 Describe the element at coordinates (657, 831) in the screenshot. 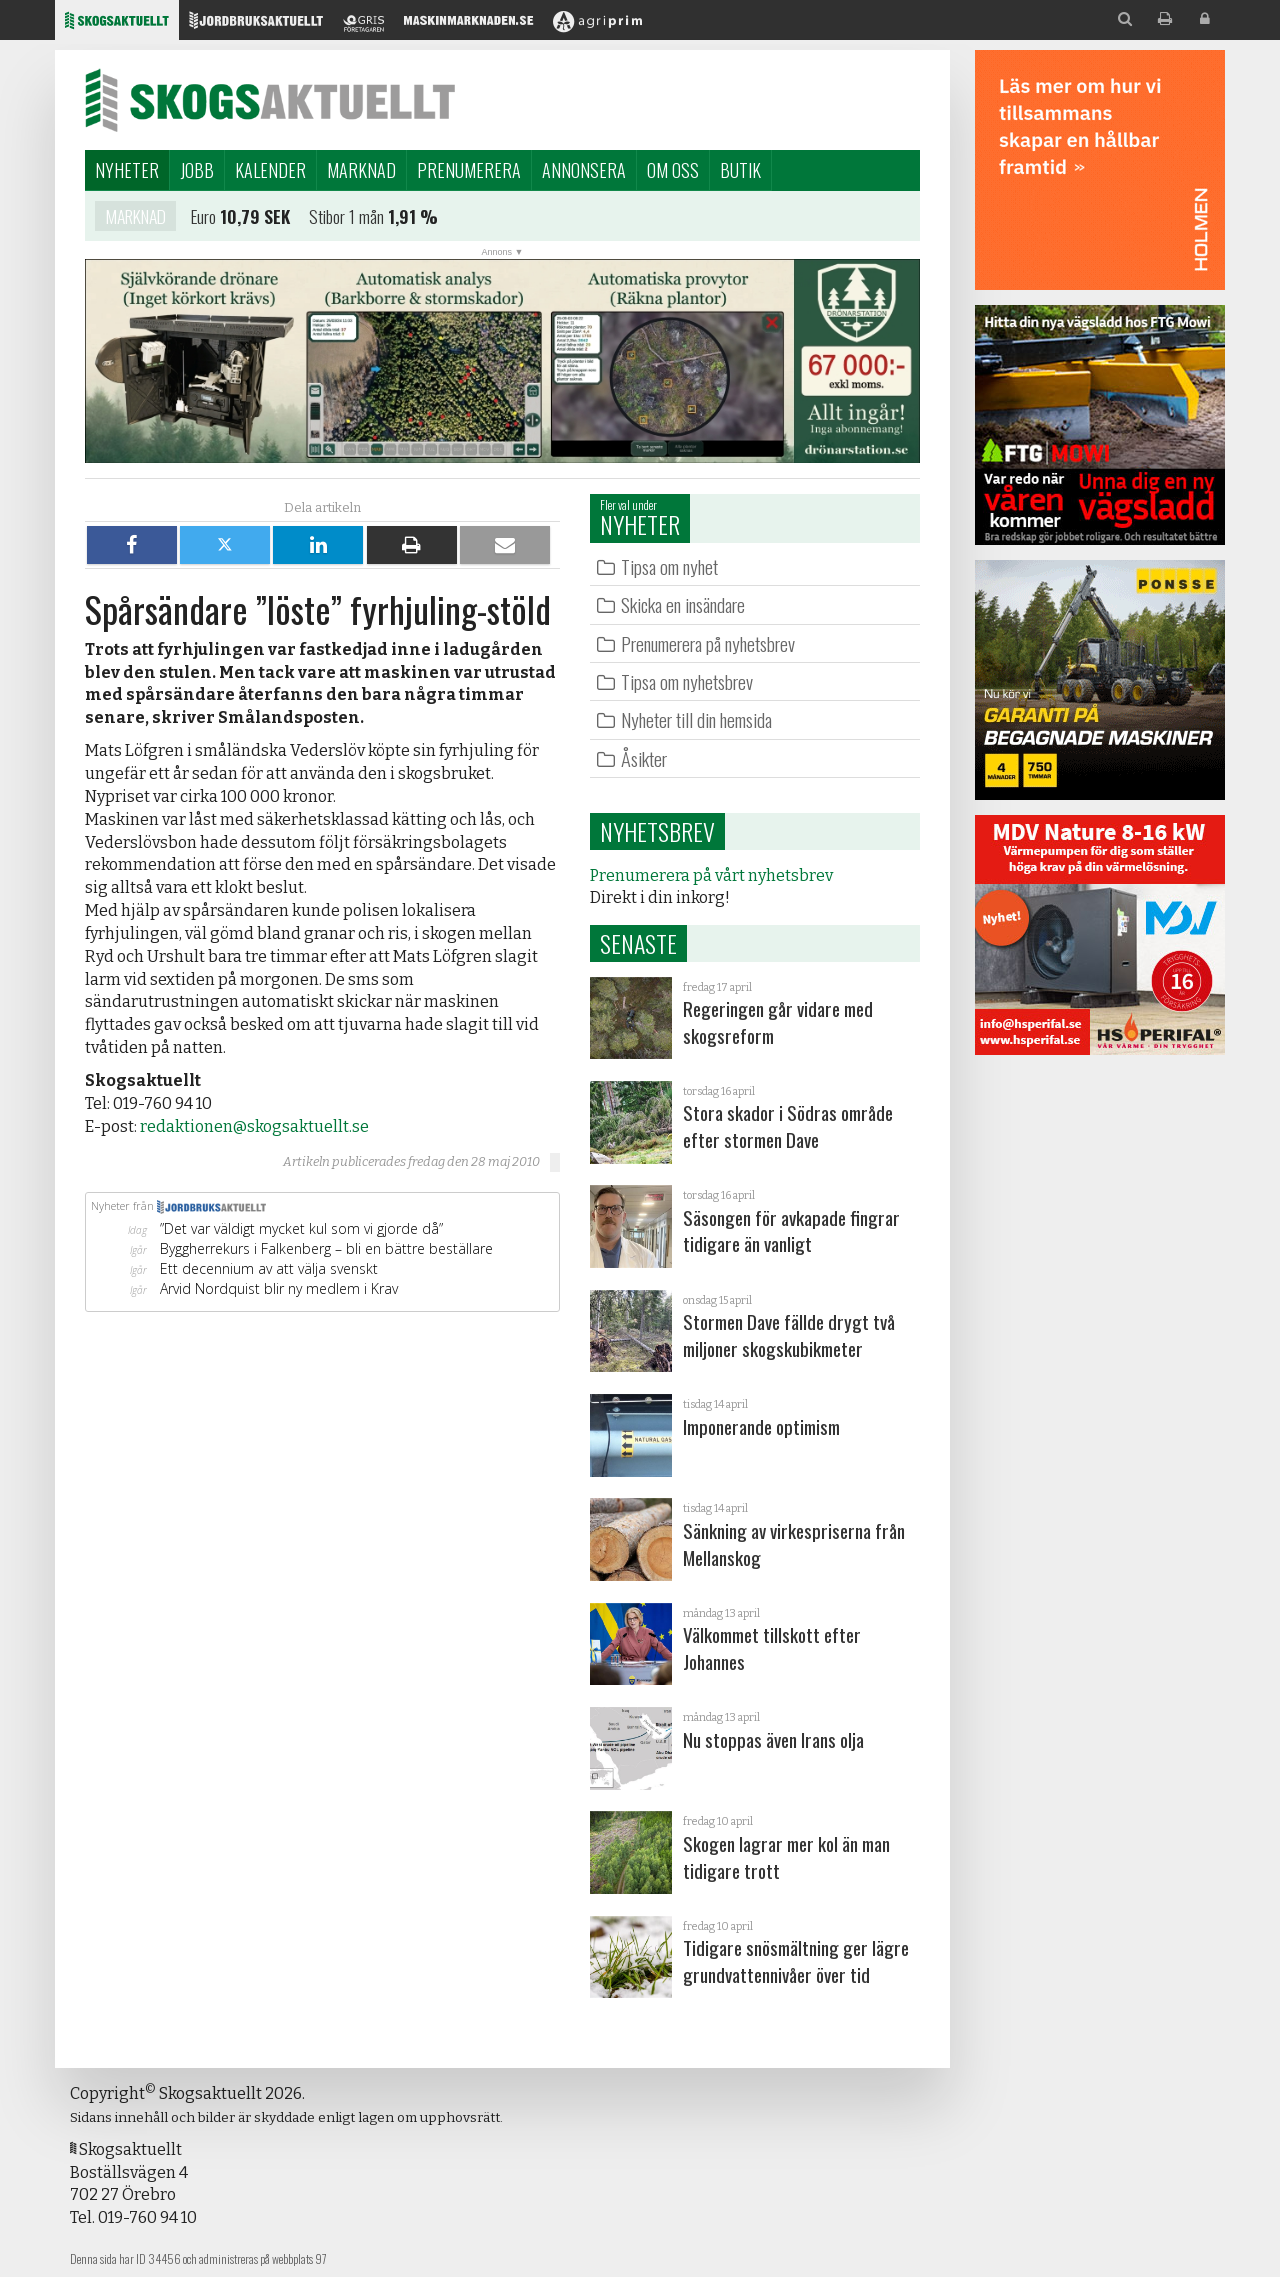

I see `Nyhetsbrev` at that location.